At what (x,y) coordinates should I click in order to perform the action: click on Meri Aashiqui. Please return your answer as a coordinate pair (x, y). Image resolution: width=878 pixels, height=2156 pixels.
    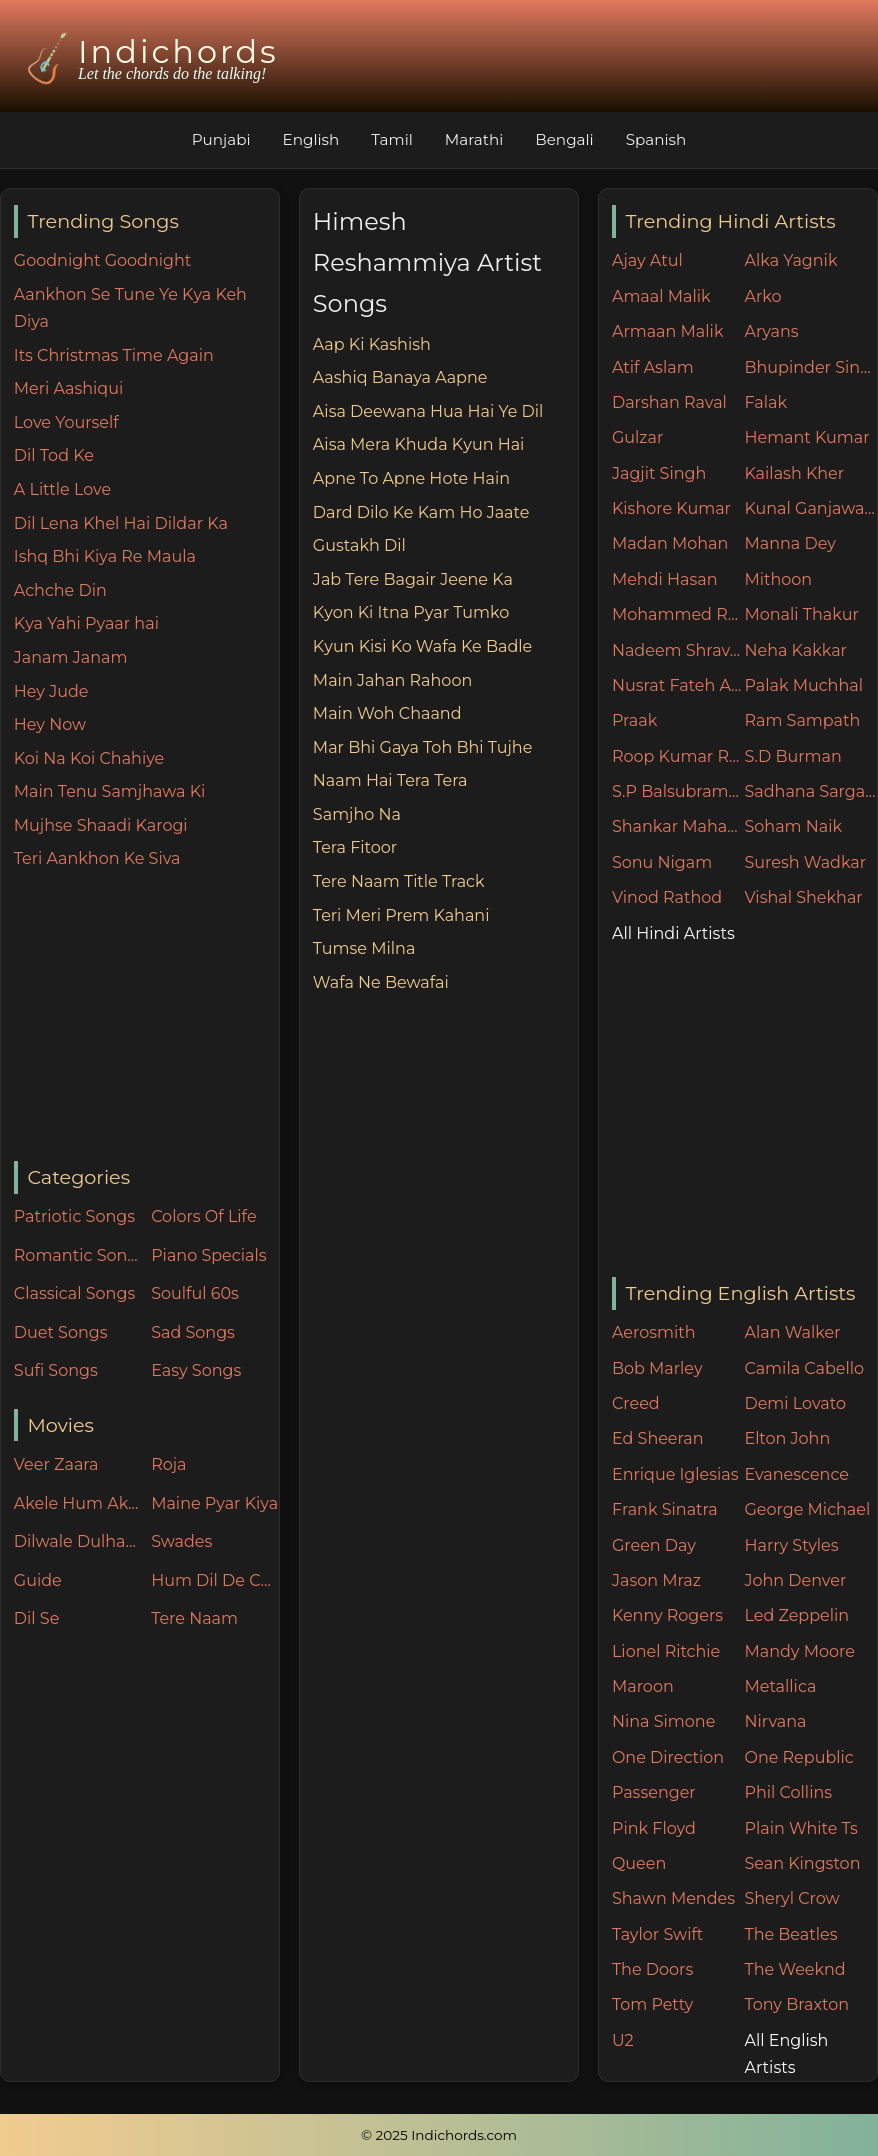
    Looking at the image, I should click on (68, 388).